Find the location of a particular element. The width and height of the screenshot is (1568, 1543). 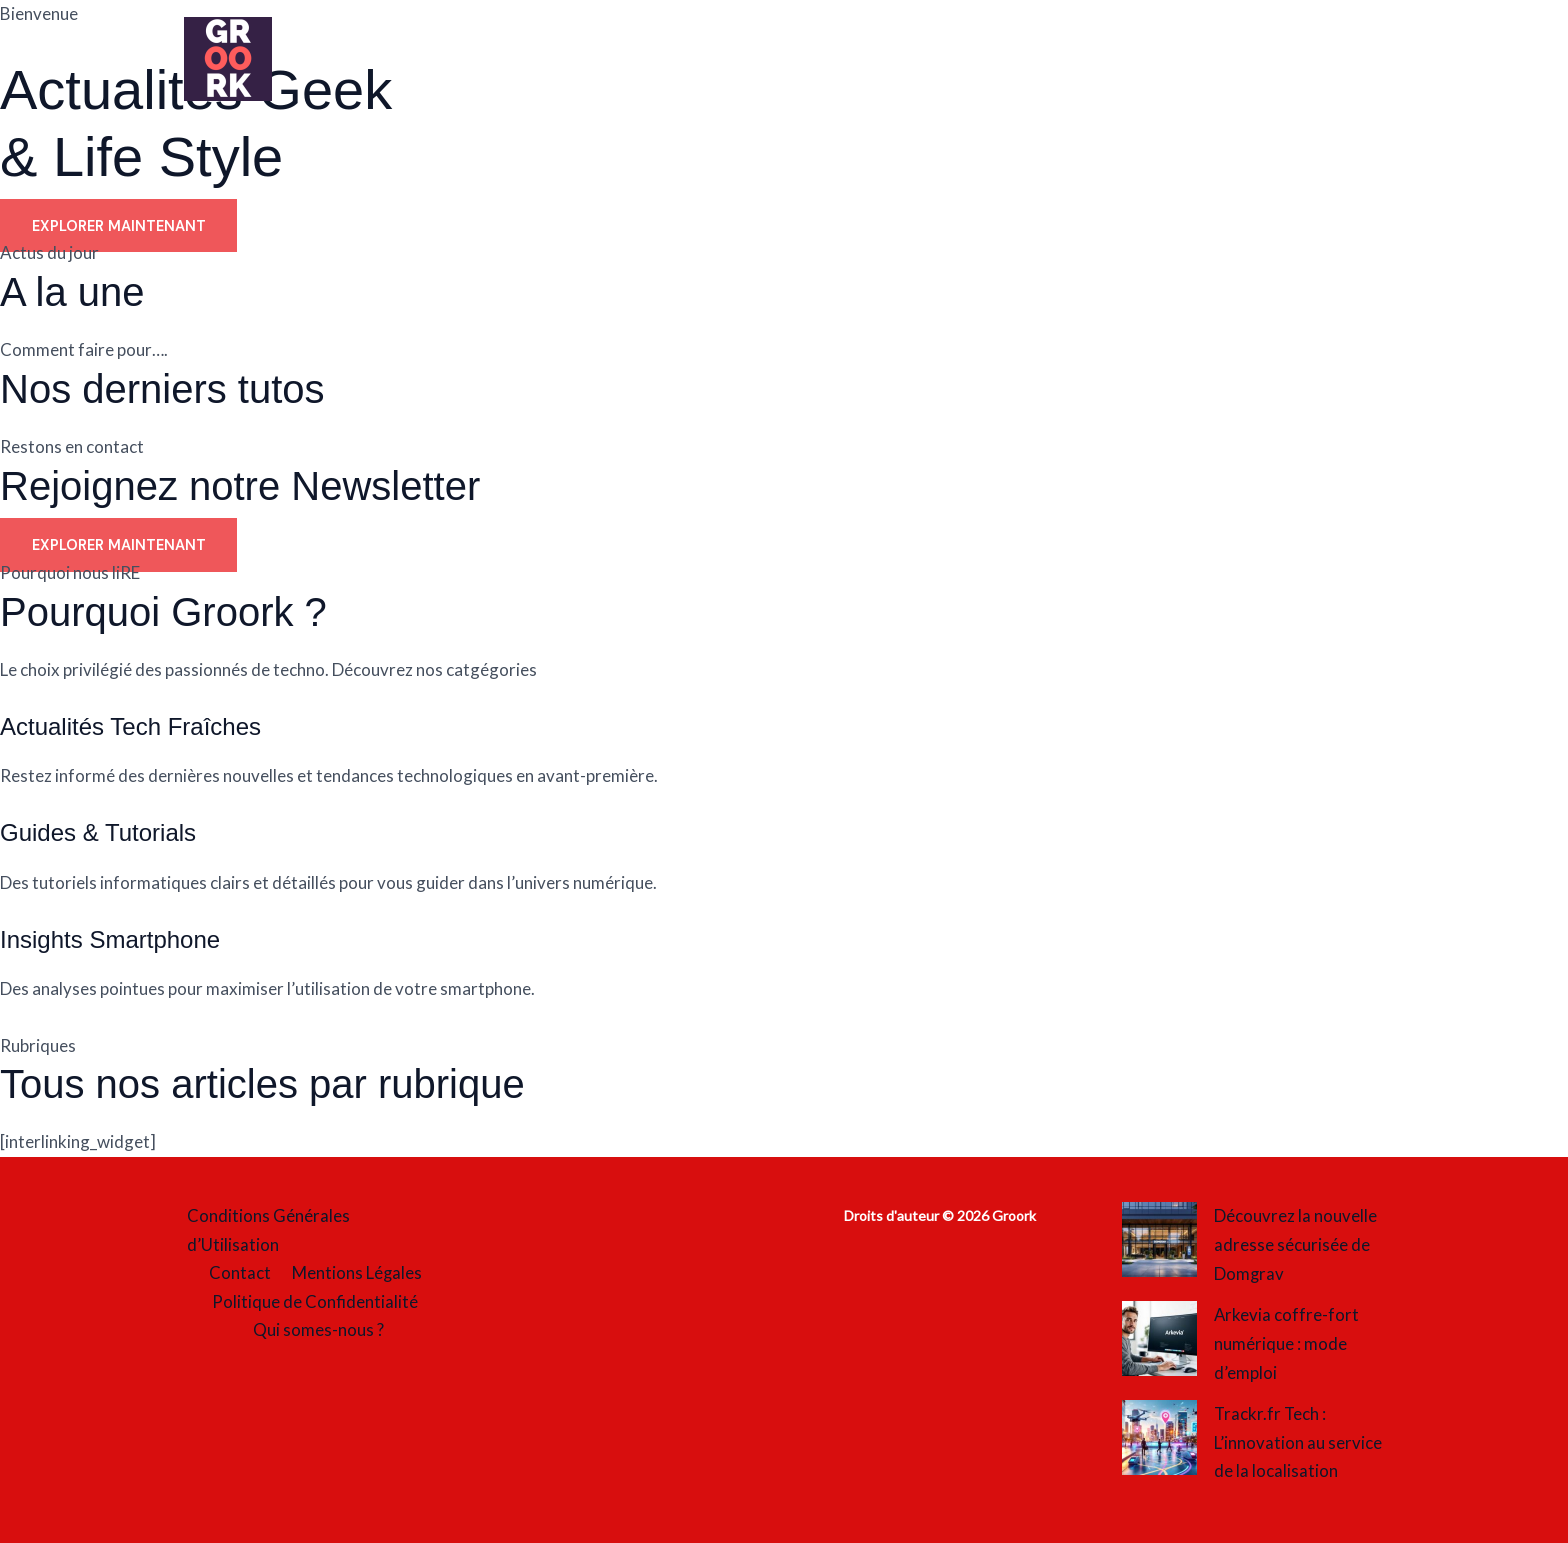

Qui somes-nous ? is located at coordinates (319, 1331).